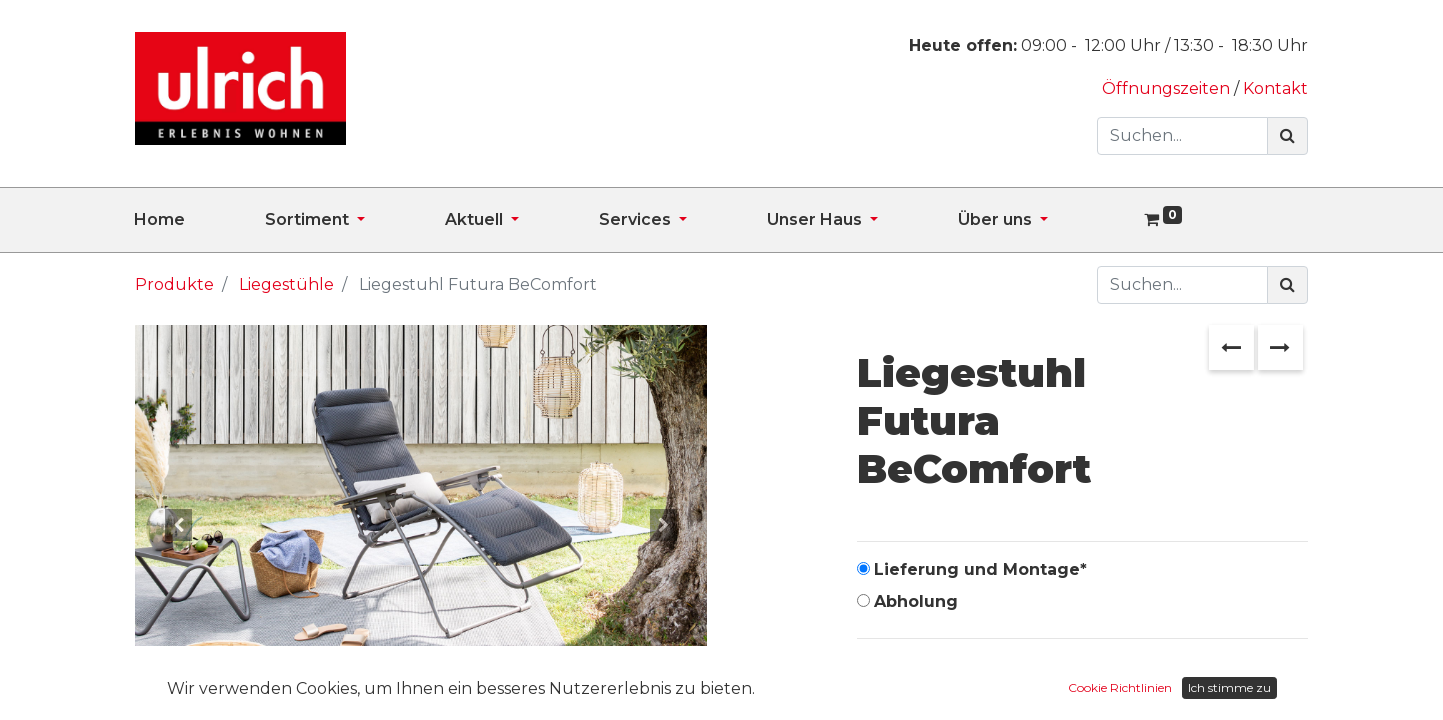  What do you see at coordinates (174, 284) in the screenshot?
I see `Produkte` at bounding box center [174, 284].